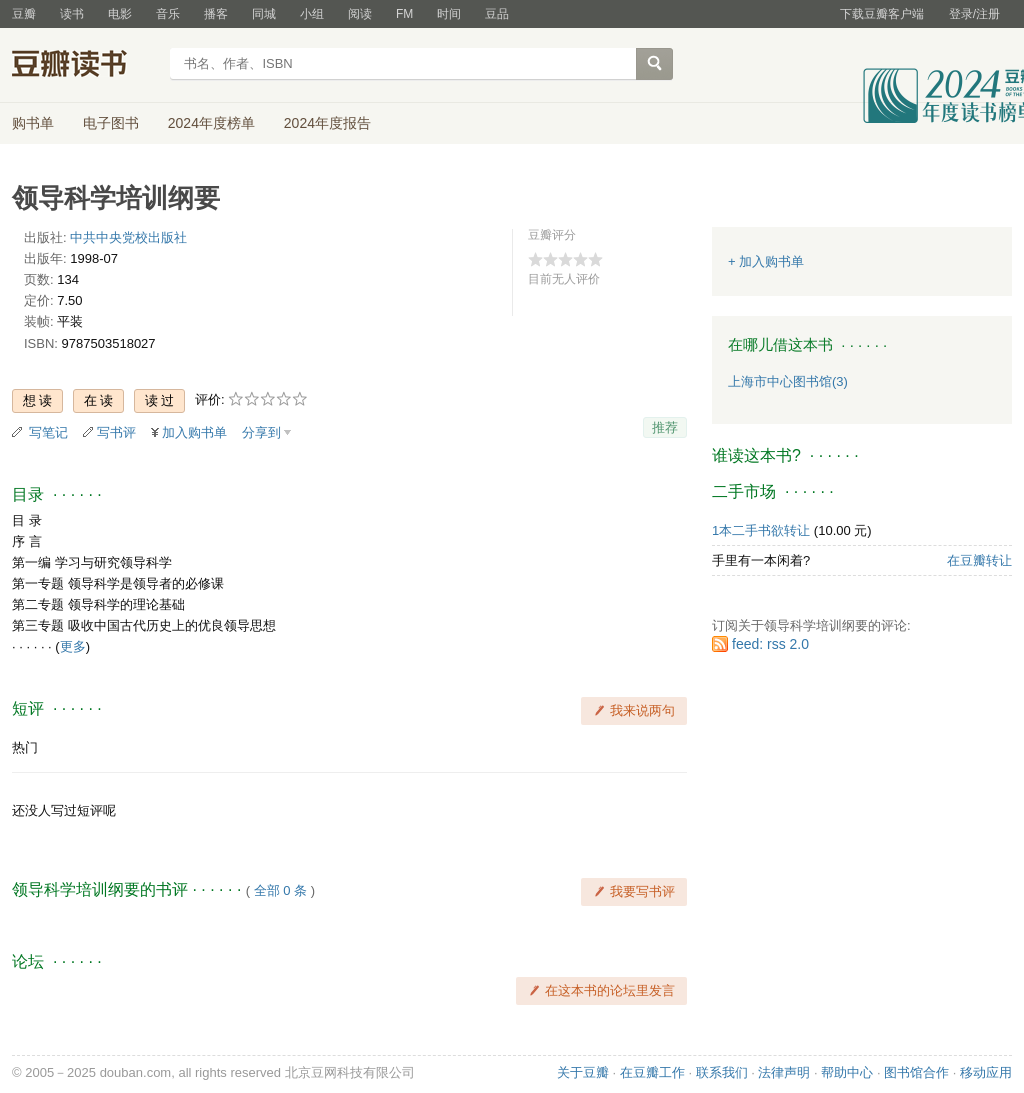  I want to click on 推荐, so click(665, 427).